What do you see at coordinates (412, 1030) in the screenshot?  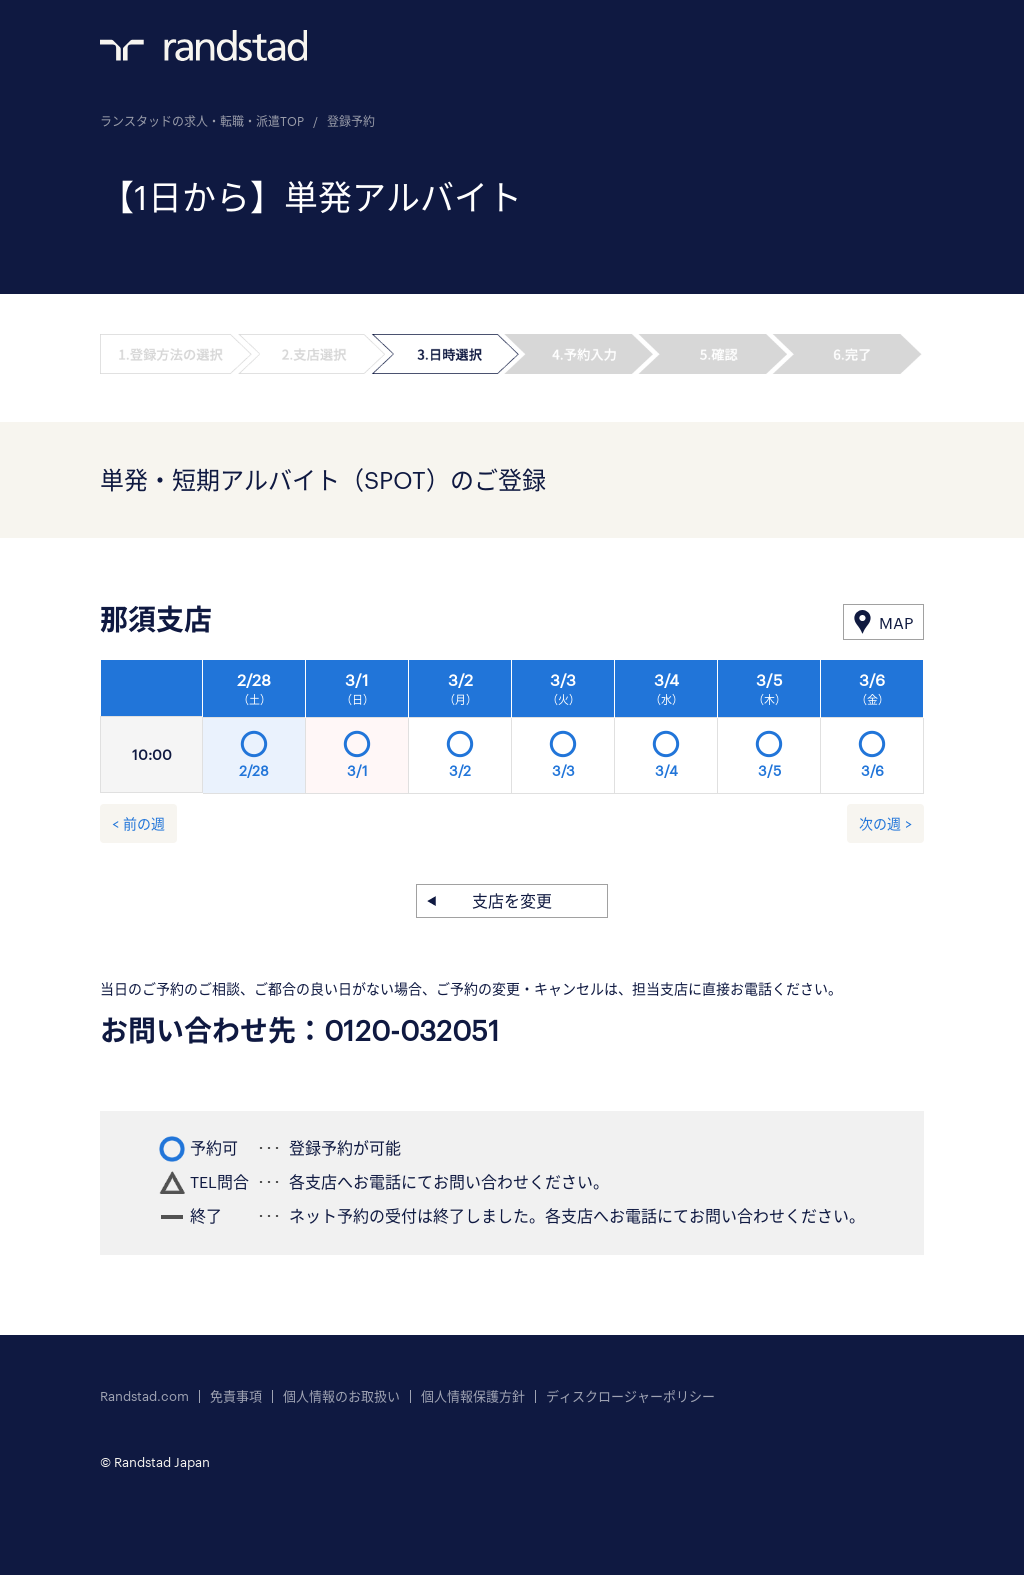 I see `0120-032051` at bounding box center [412, 1030].